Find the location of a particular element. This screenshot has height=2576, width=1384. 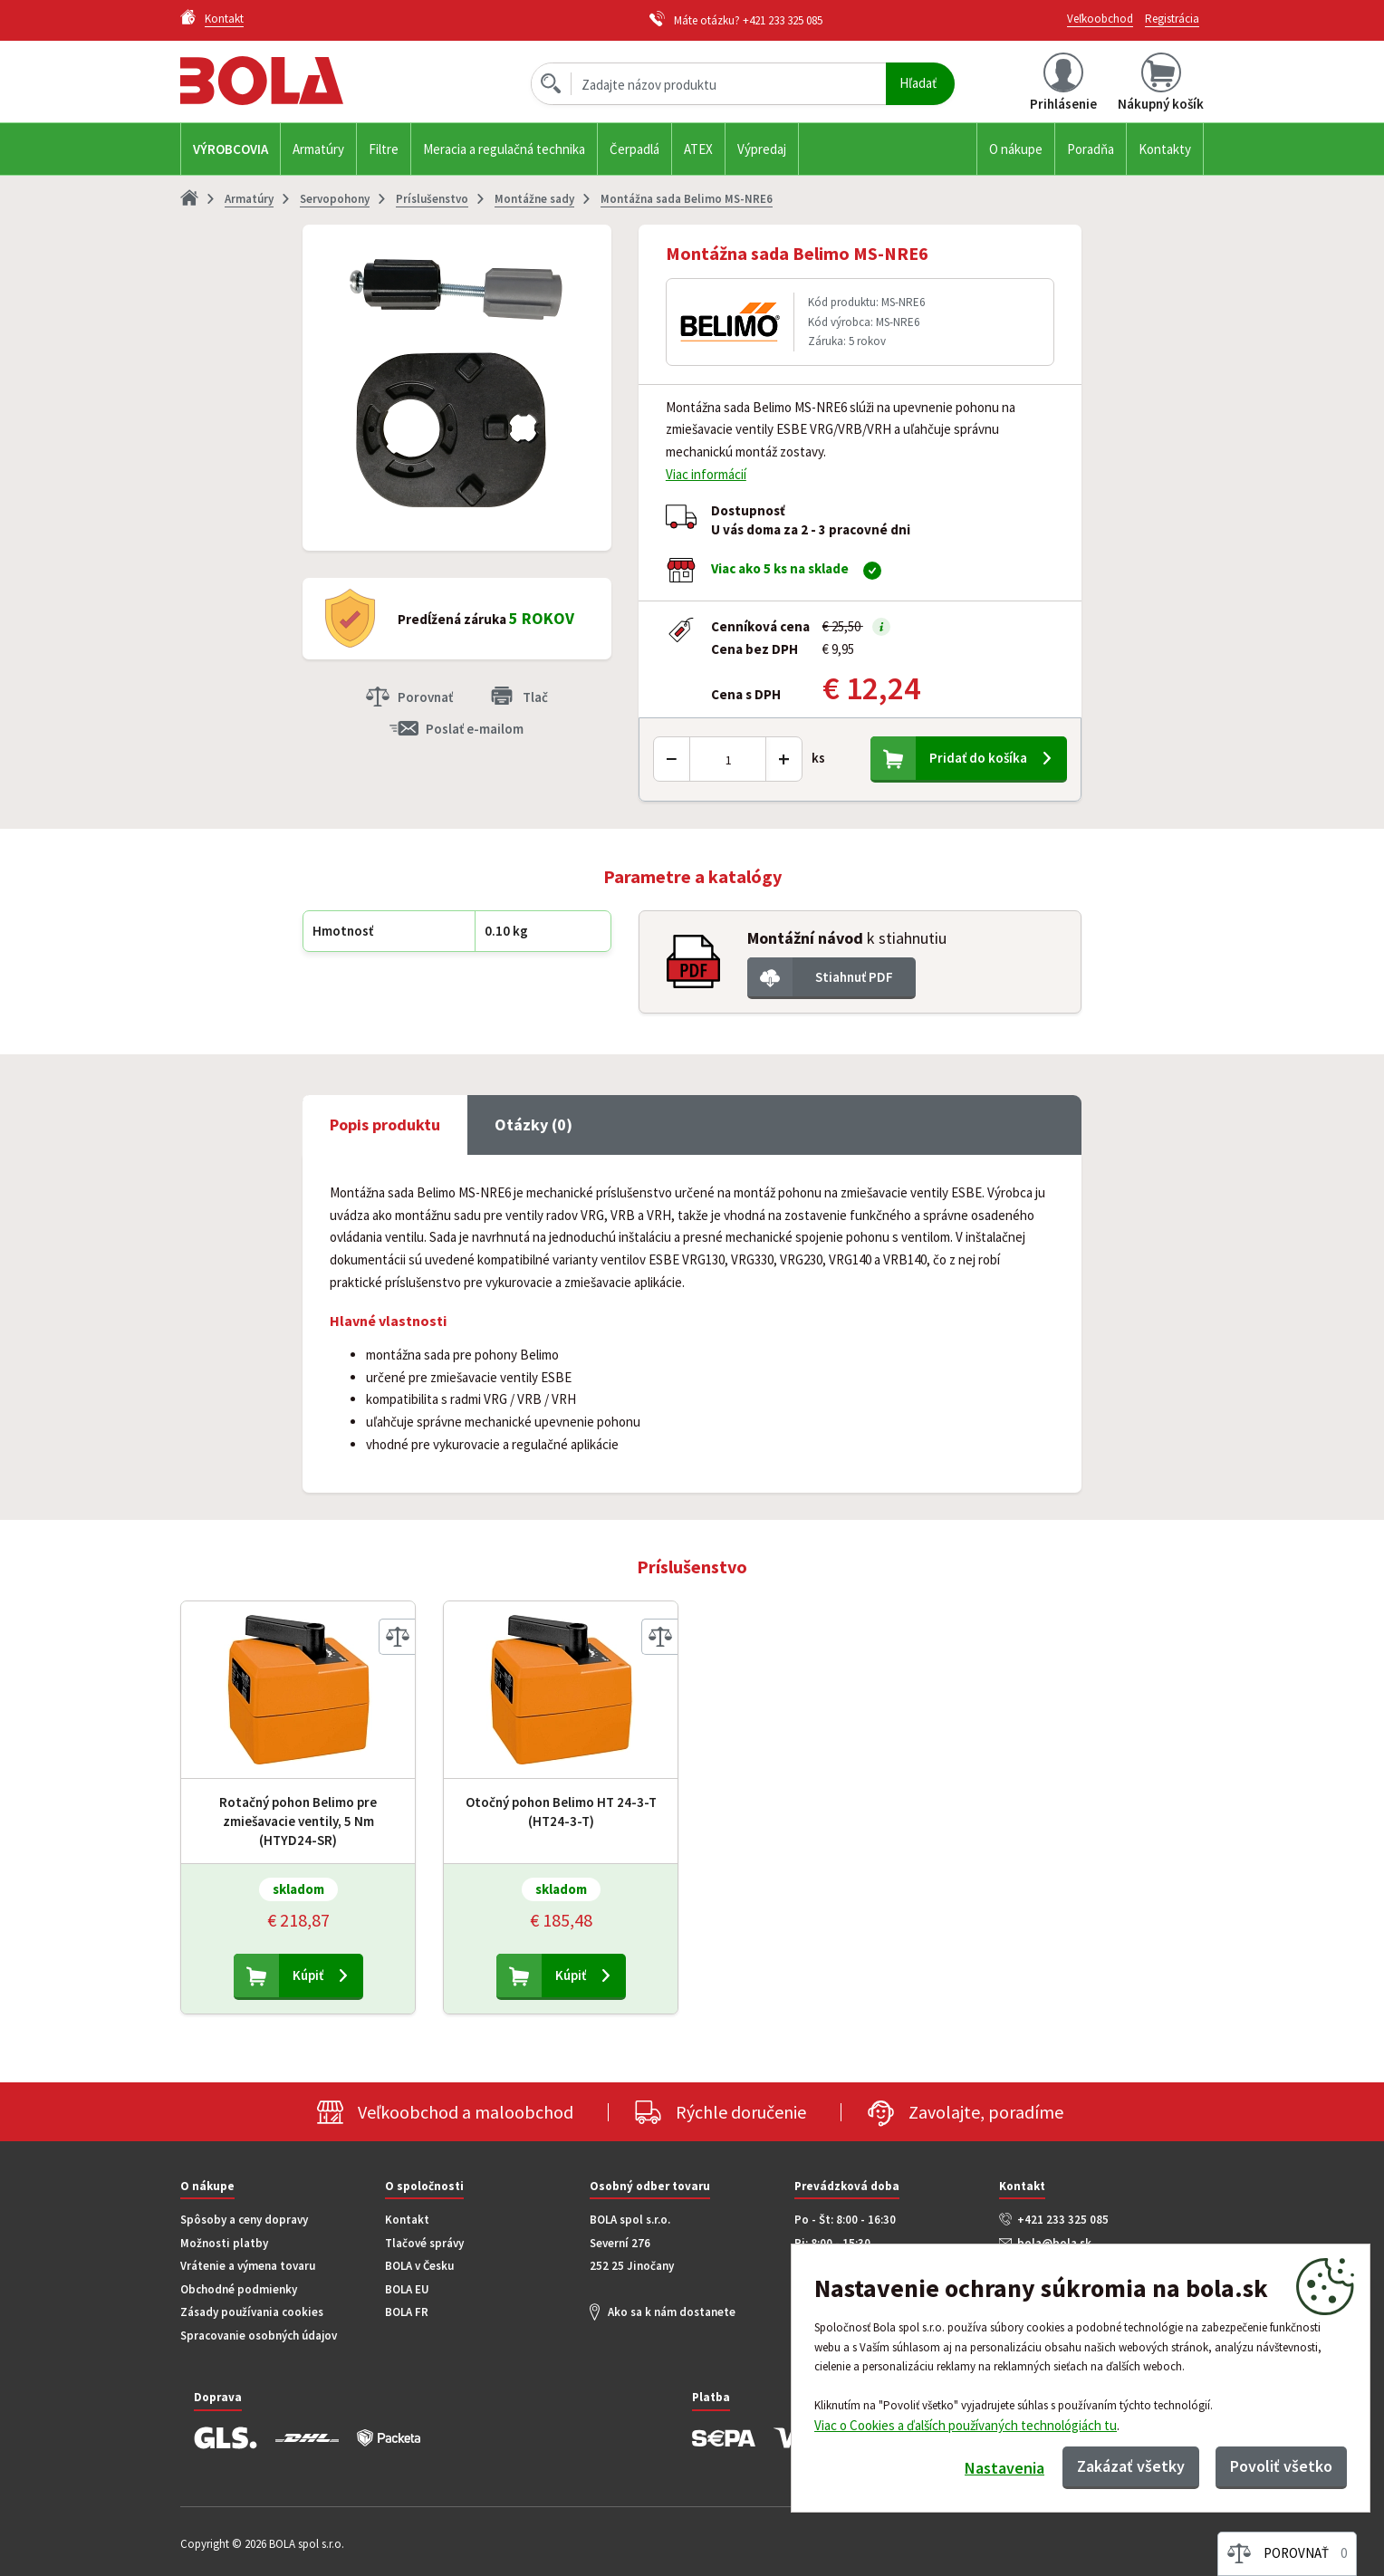

O nákupe is located at coordinates (1016, 149).